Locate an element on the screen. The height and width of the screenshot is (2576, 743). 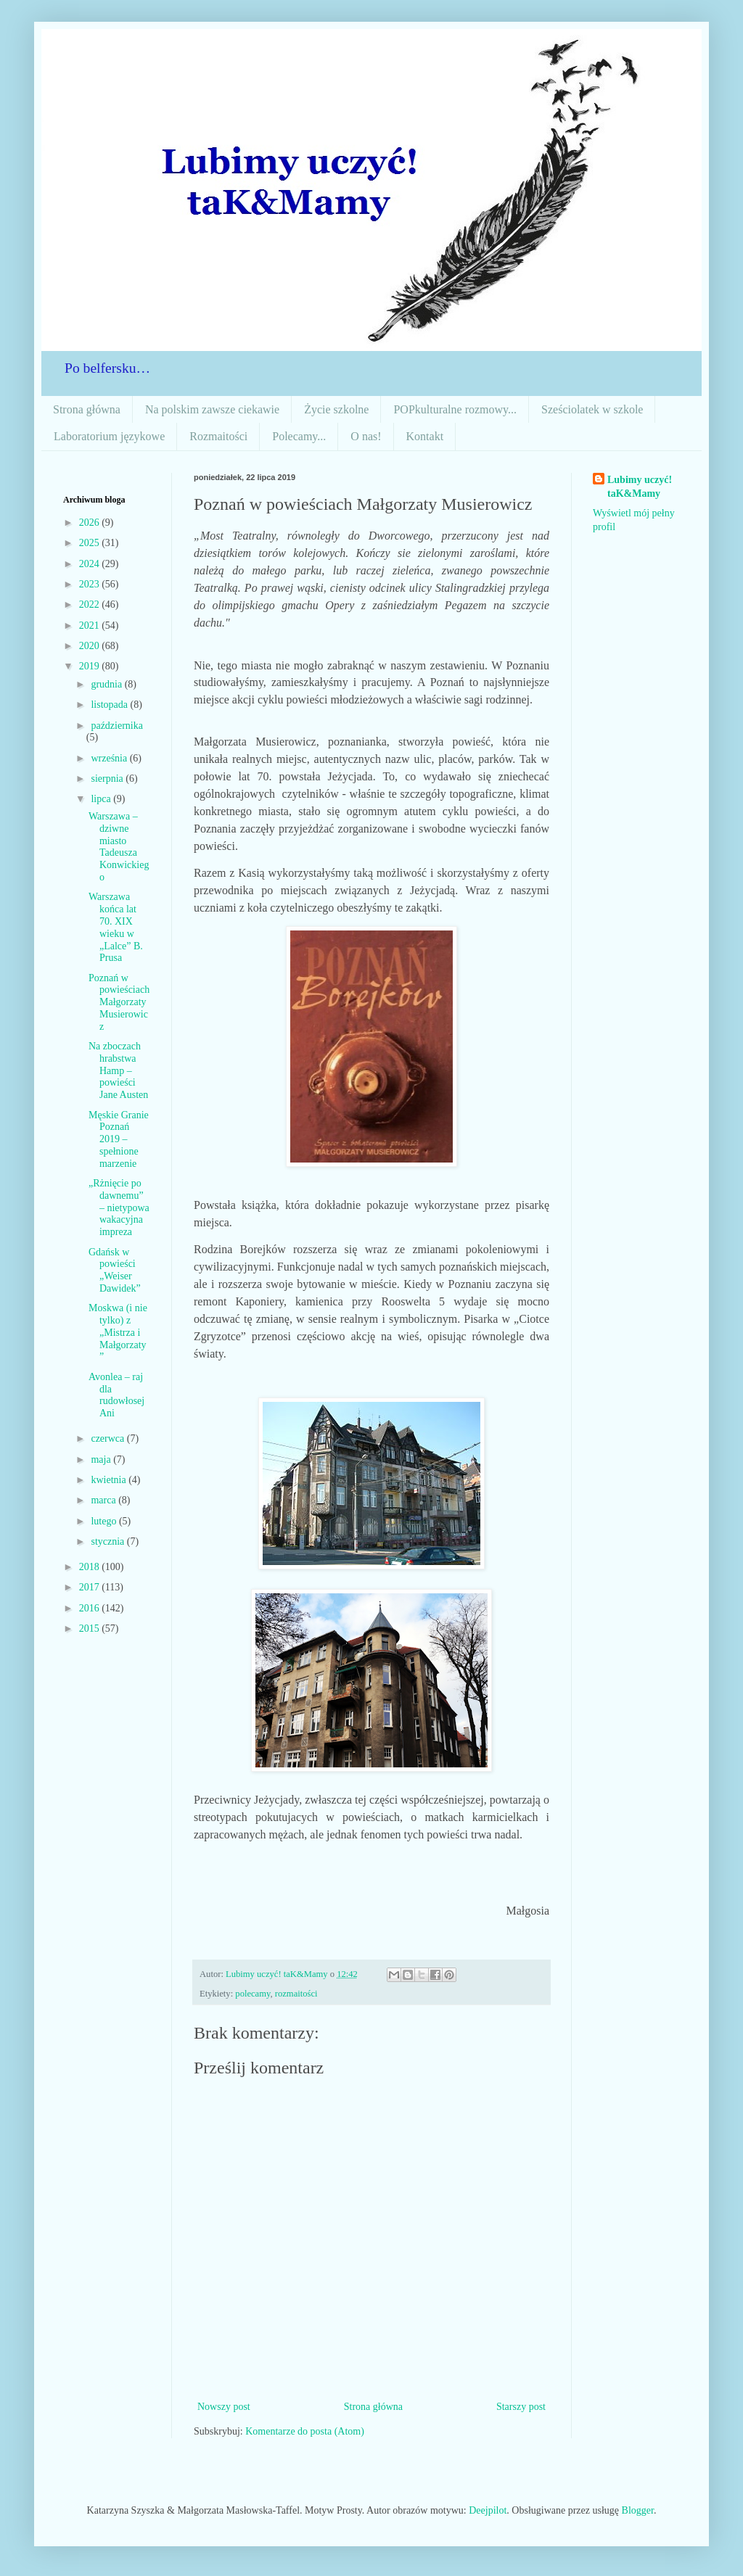
2022 is located at coordinates (90, 604).